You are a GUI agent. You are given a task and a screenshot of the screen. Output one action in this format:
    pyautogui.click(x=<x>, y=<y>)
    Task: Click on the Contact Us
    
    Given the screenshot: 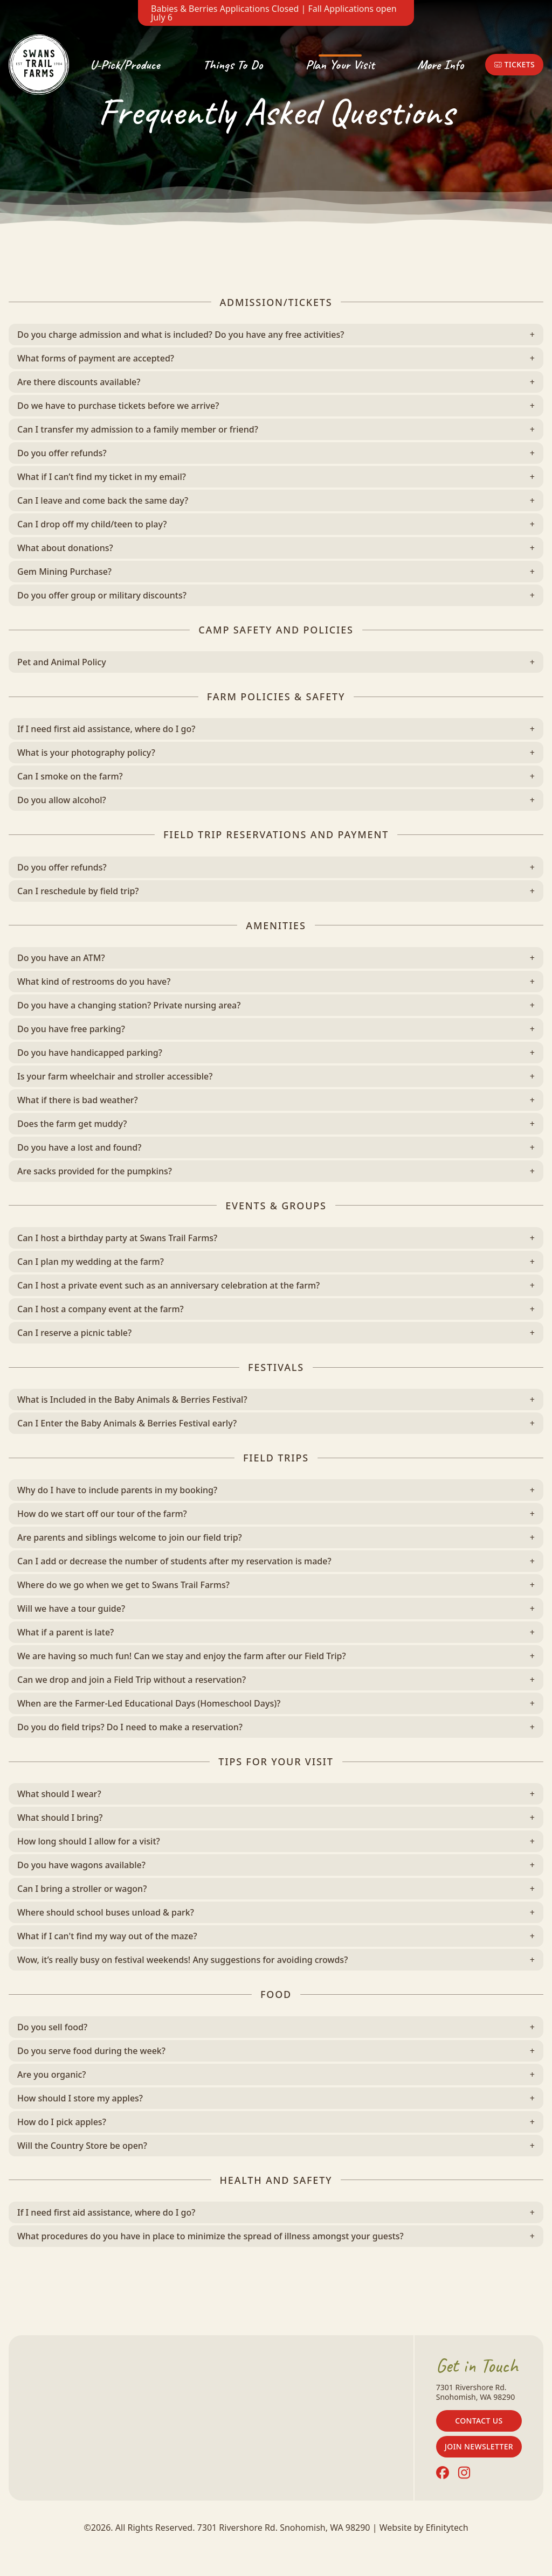 What is the action you would take?
    pyautogui.click(x=478, y=2420)
    